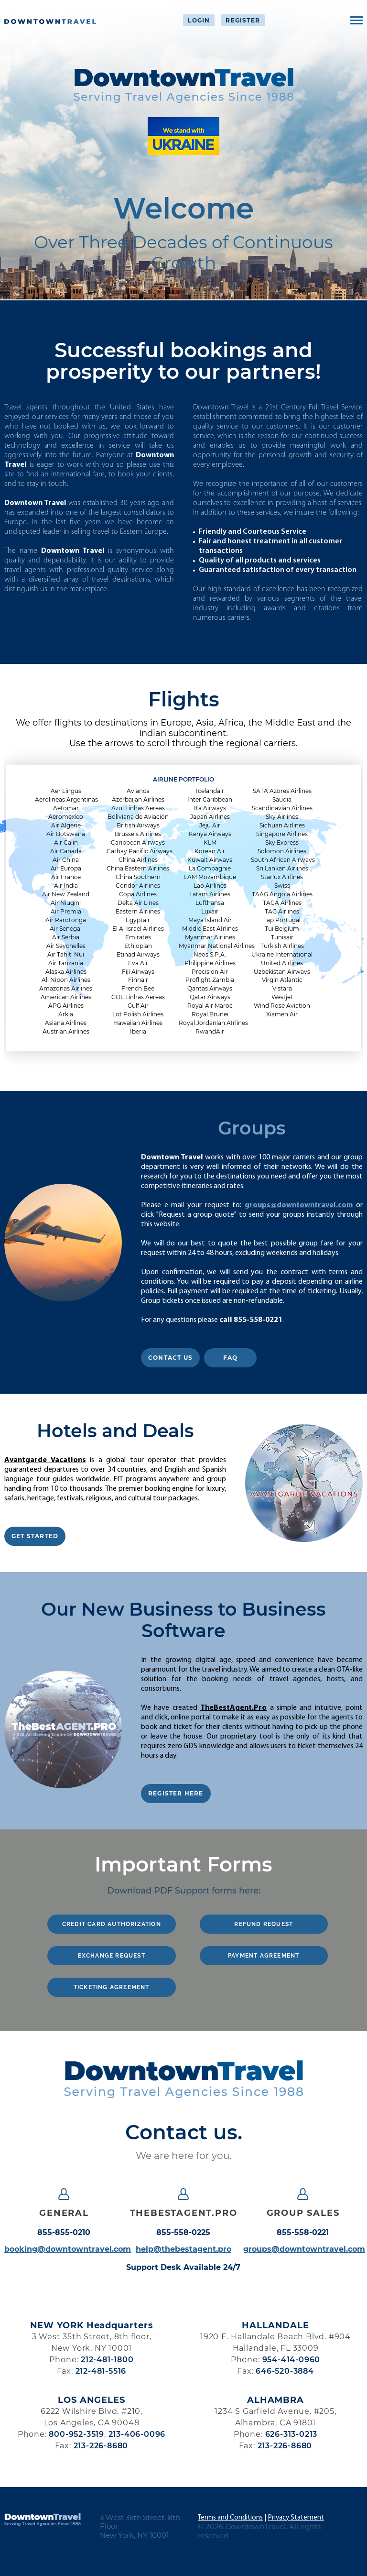 This screenshot has width=367, height=2576. What do you see at coordinates (66, 790) in the screenshot?
I see `Aer Lingus` at bounding box center [66, 790].